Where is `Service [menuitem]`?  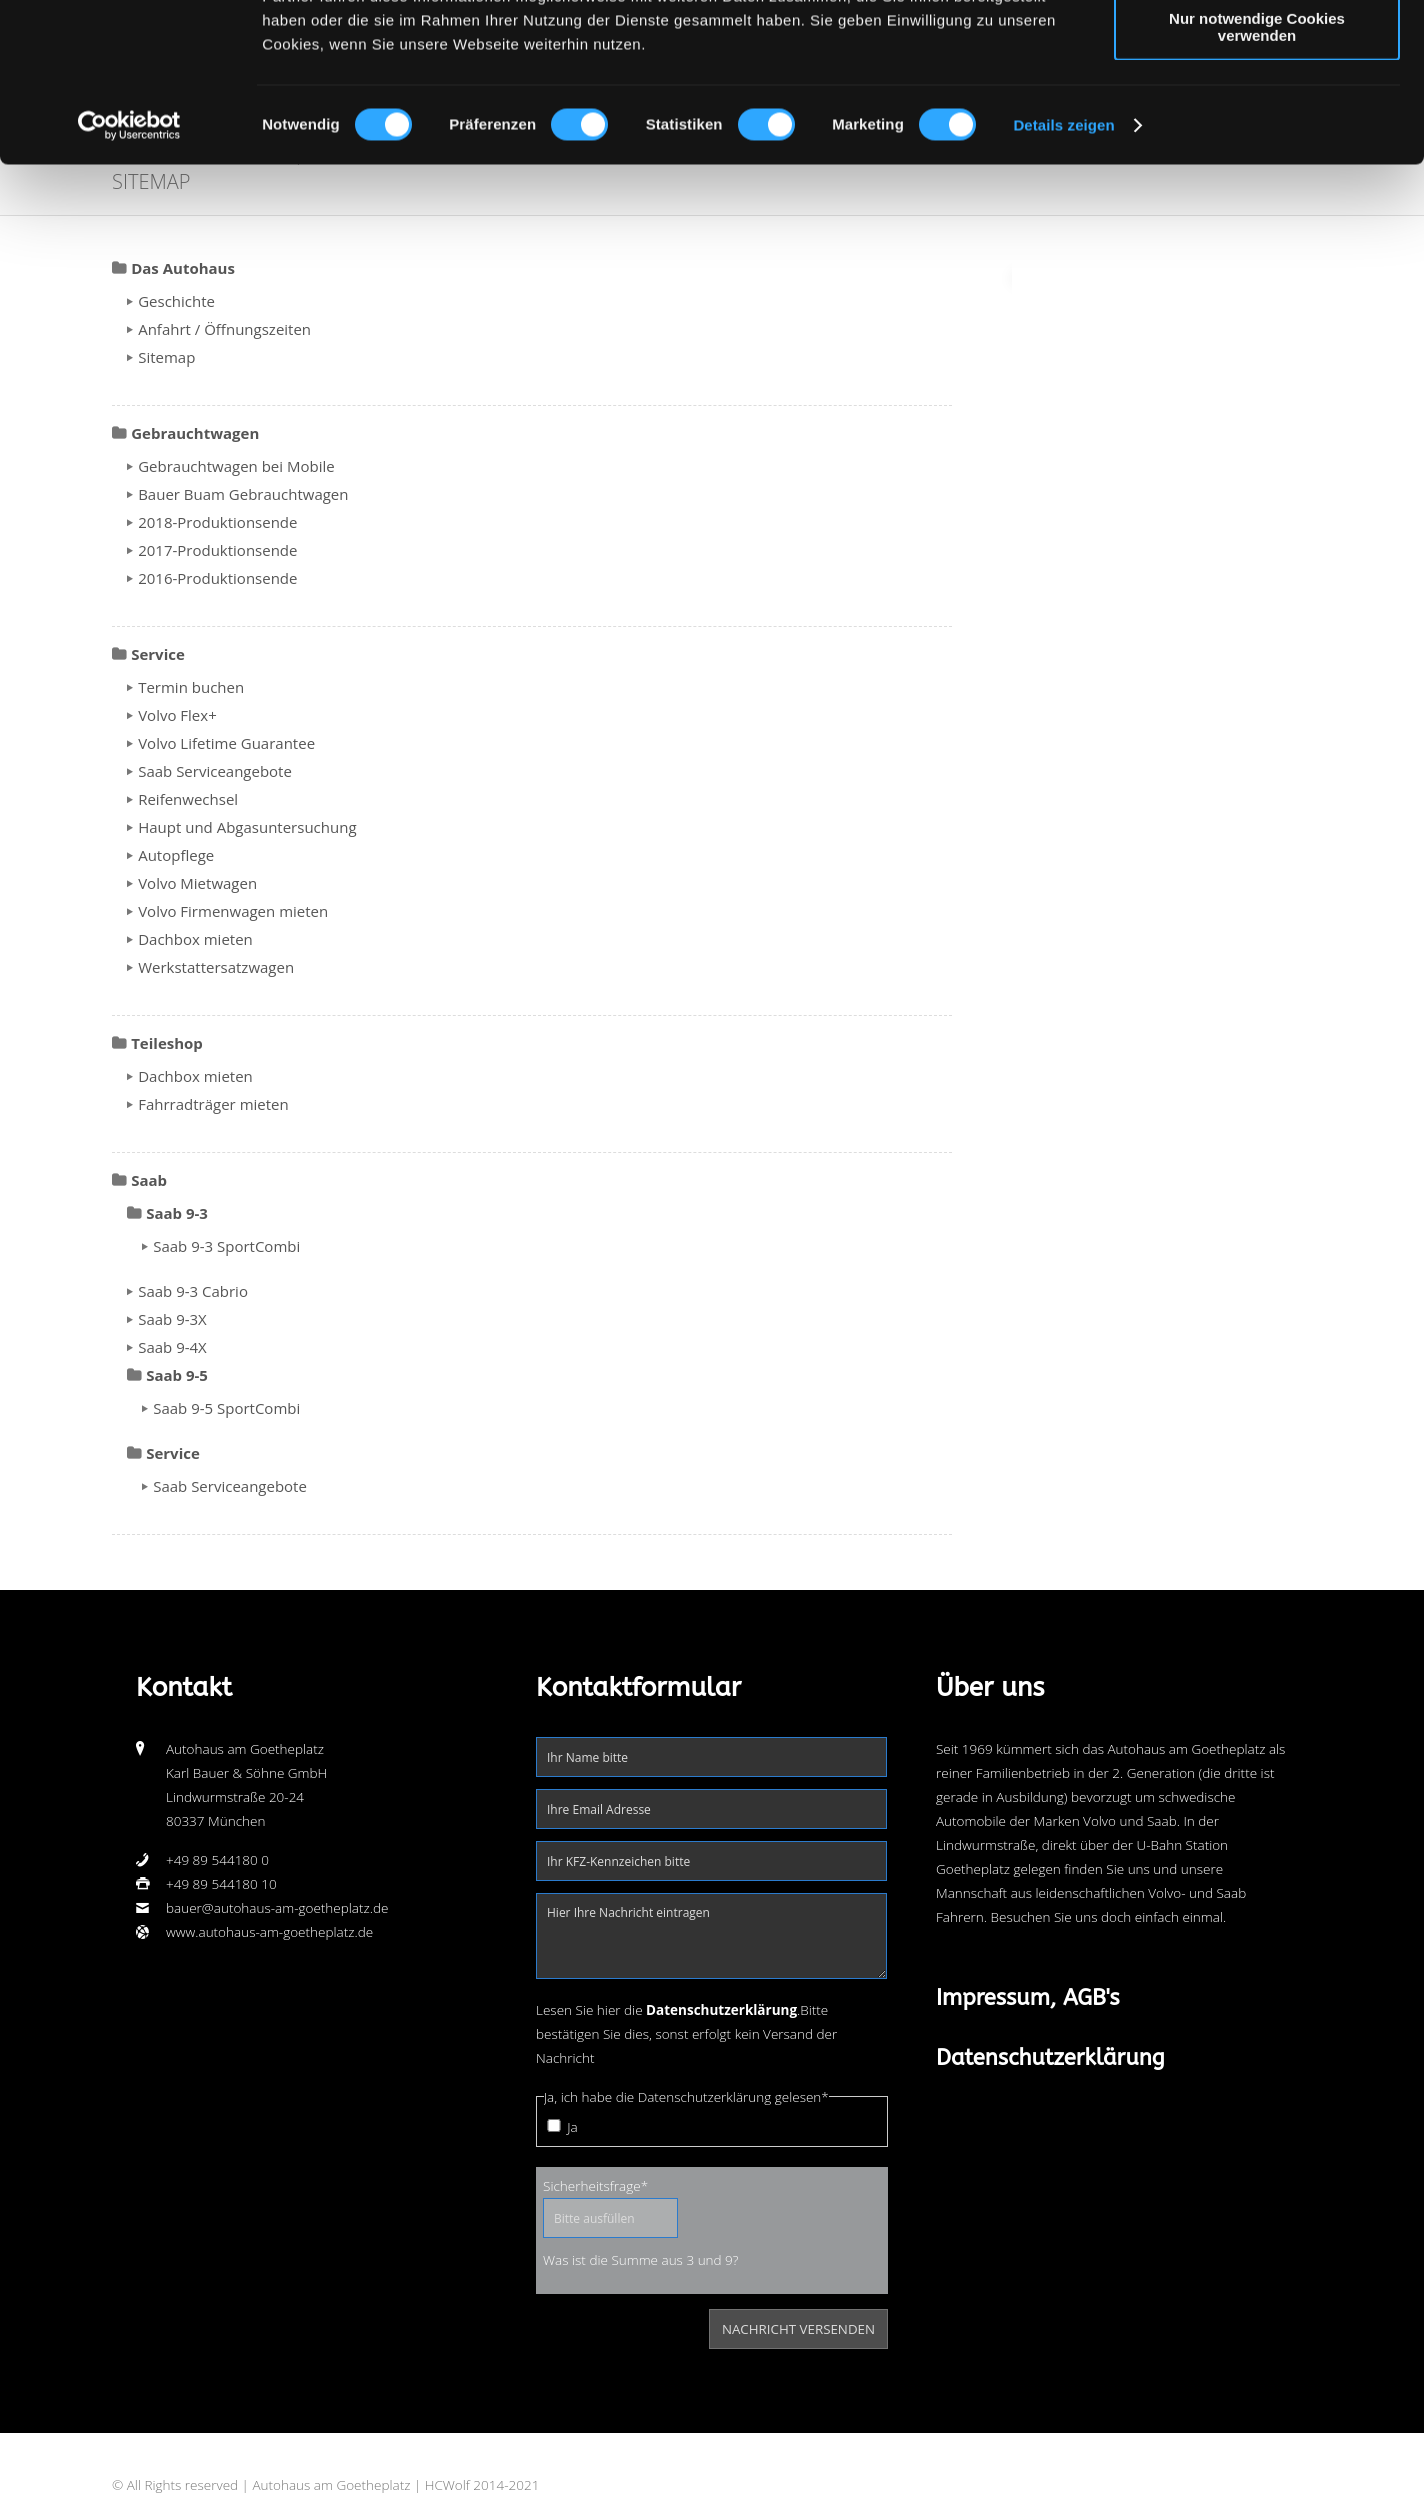 Service [menuitem] is located at coordinates (158, 654).